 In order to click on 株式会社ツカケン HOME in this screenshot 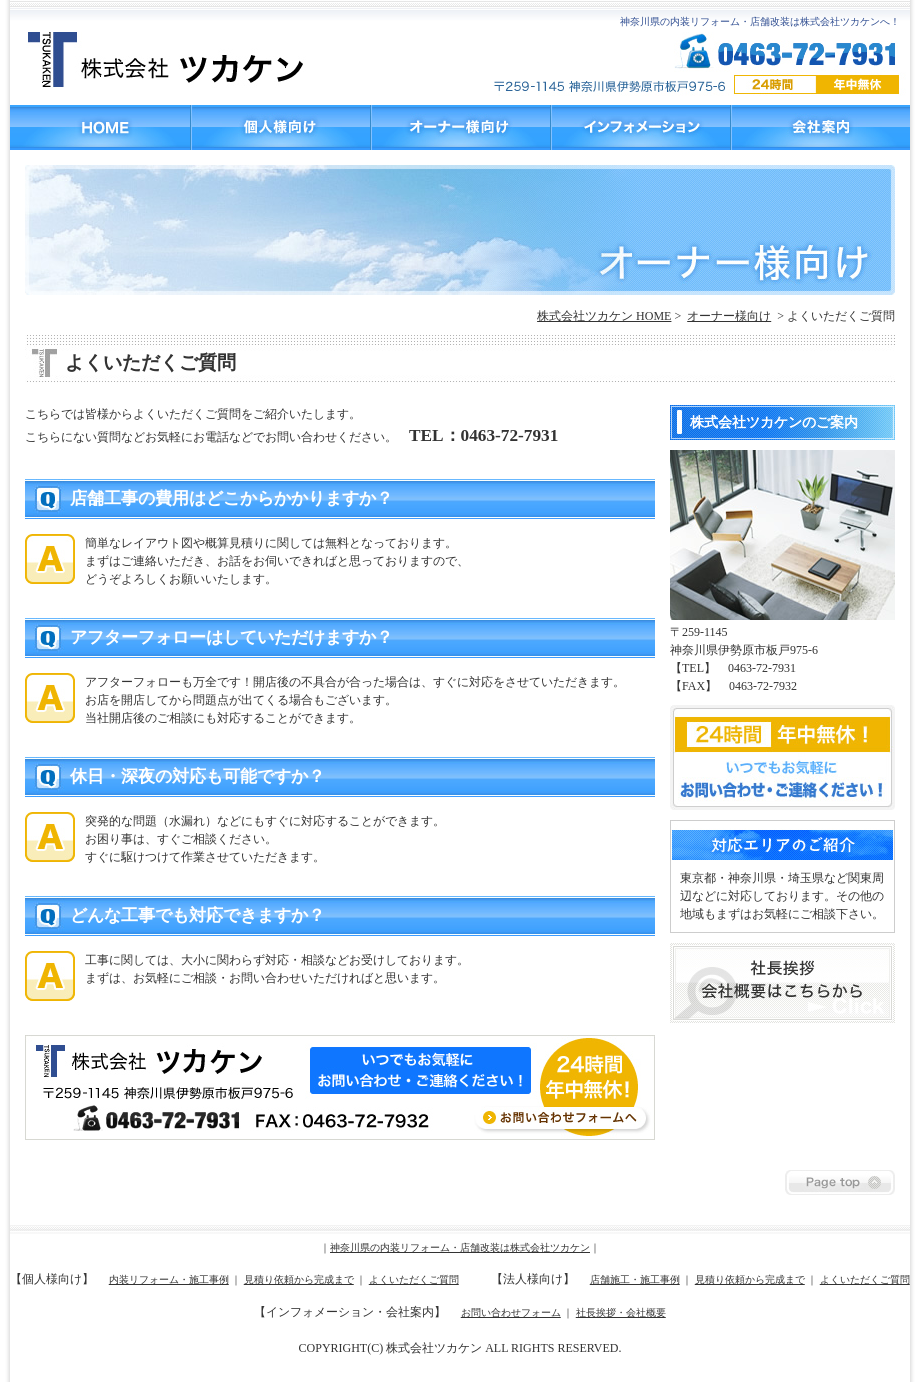, I will do `click(604, 316)`.